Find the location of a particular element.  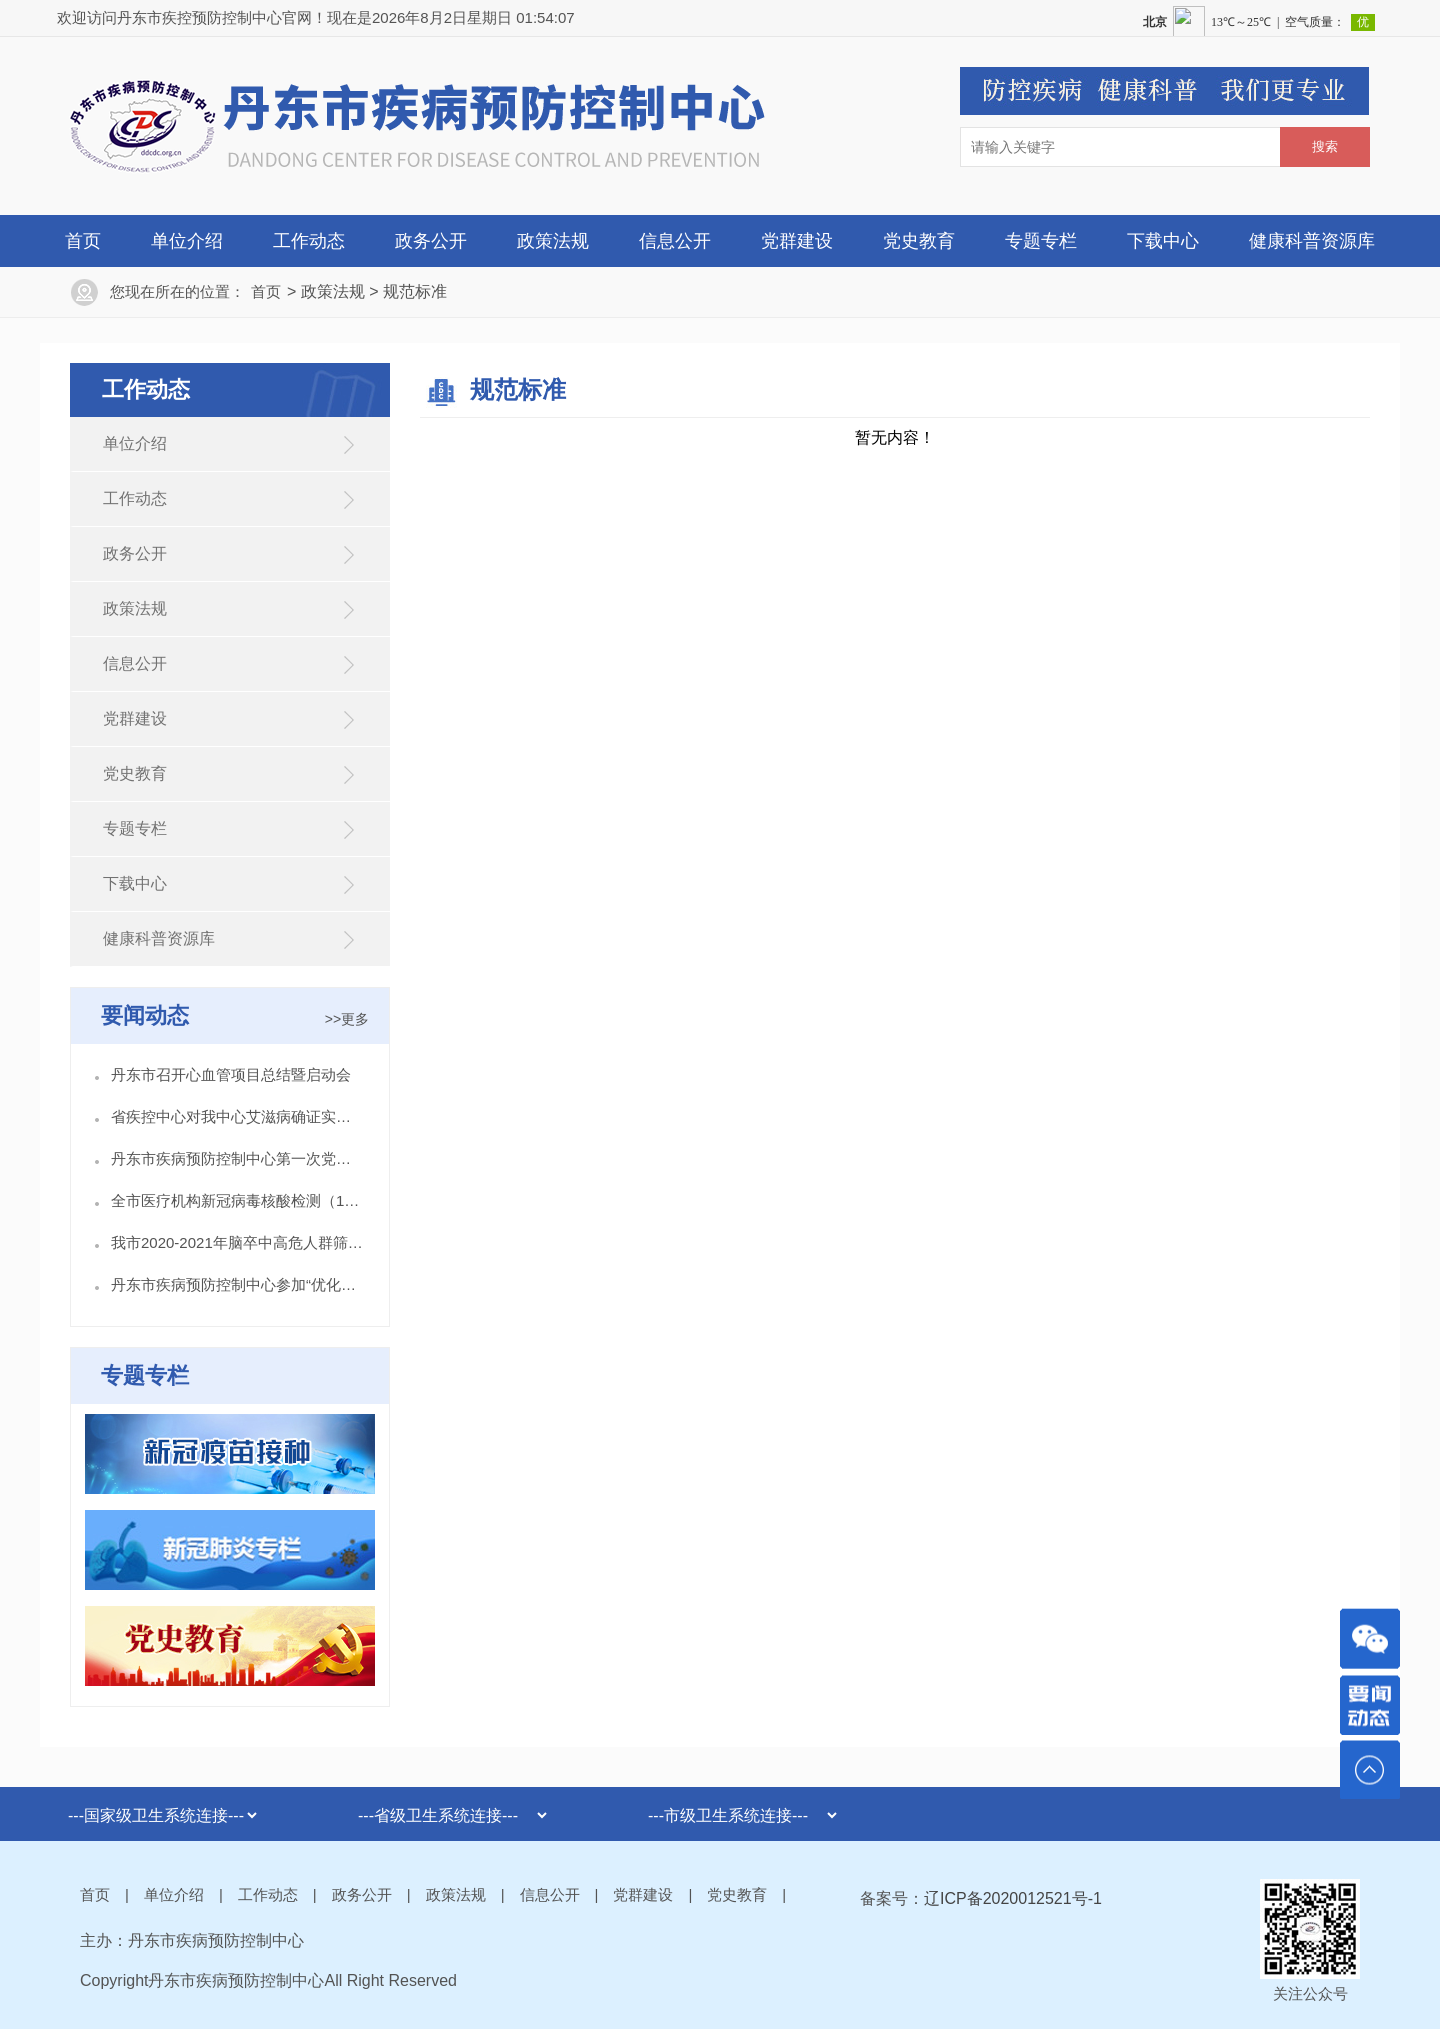

首页 is located at coordinates (83, 241).